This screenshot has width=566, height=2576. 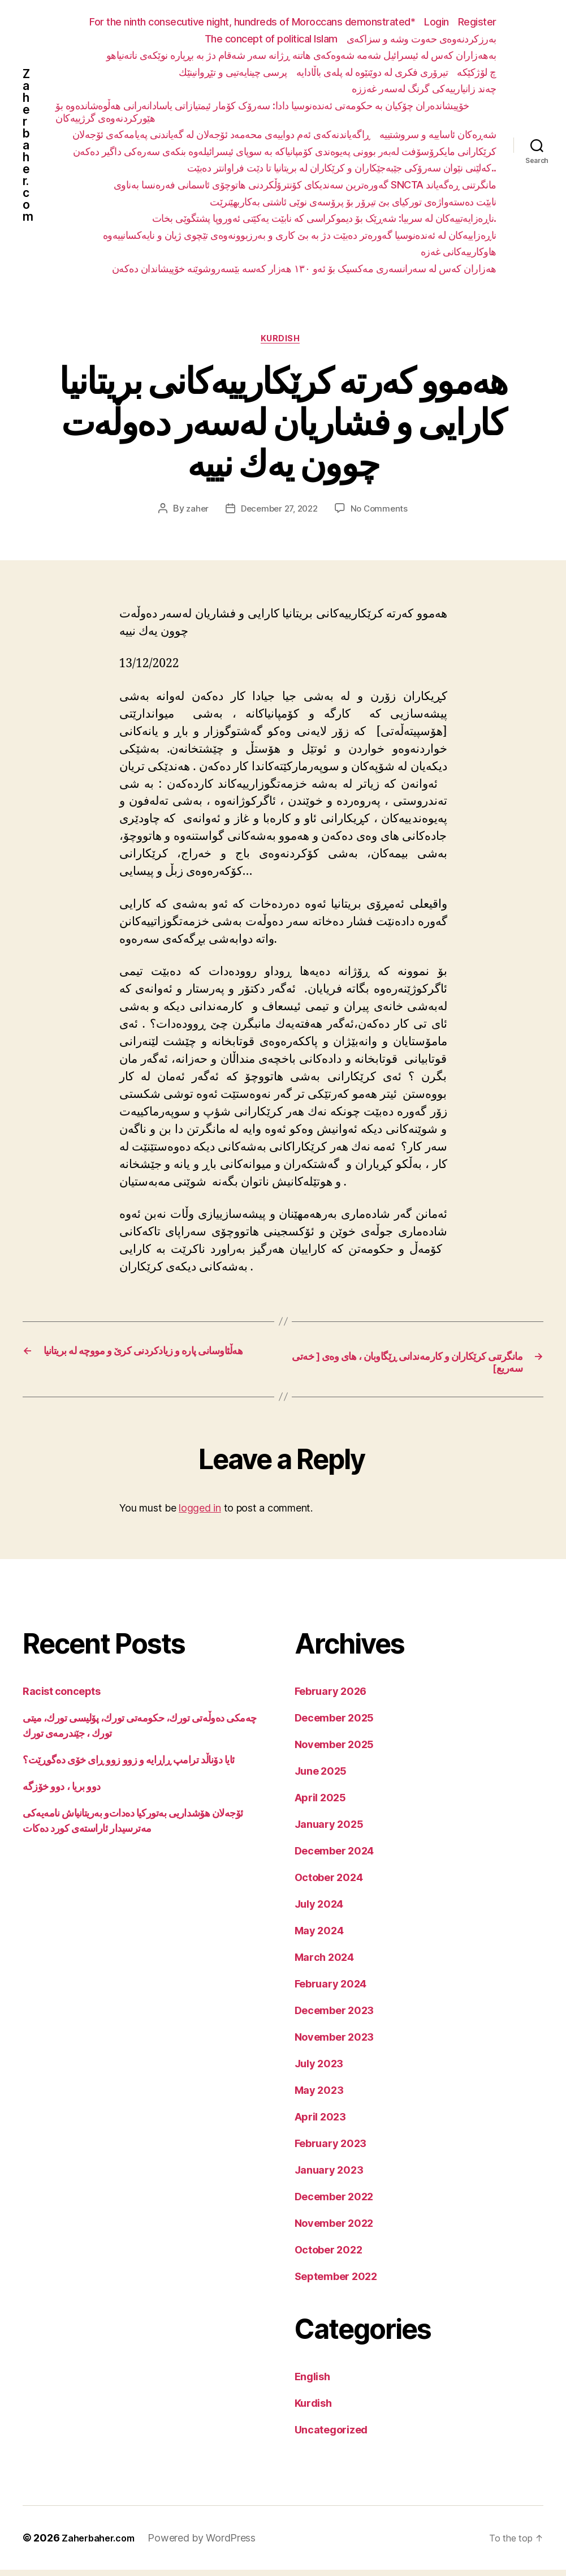 What do you see at coordinates (421, 39) in the screenshot?
I see `بەرزکردنەوەی حەوت وشە و سزاکەی` at bounding box center [421, 39].